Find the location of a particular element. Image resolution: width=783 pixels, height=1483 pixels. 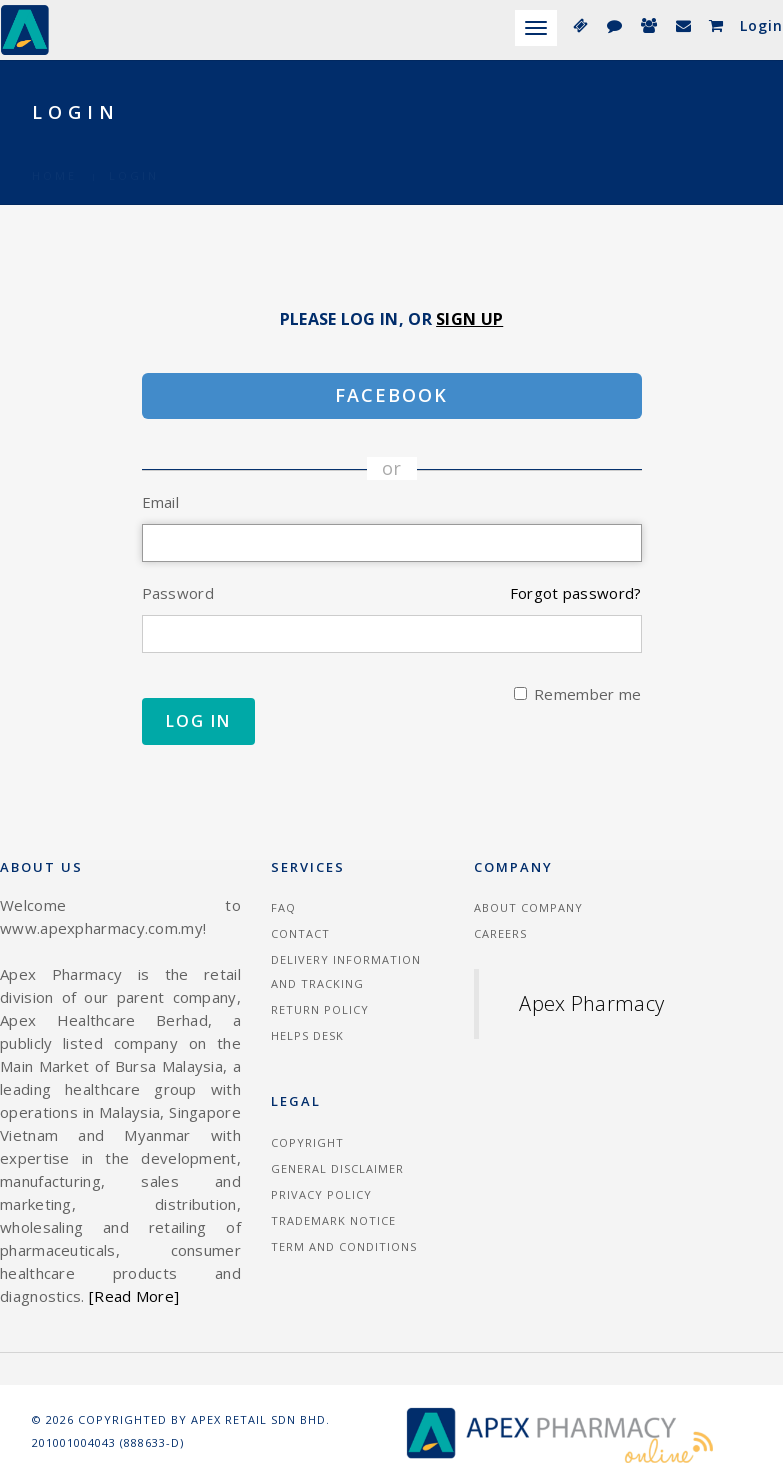

Helps Desk is located at coordinates (307, 1035).